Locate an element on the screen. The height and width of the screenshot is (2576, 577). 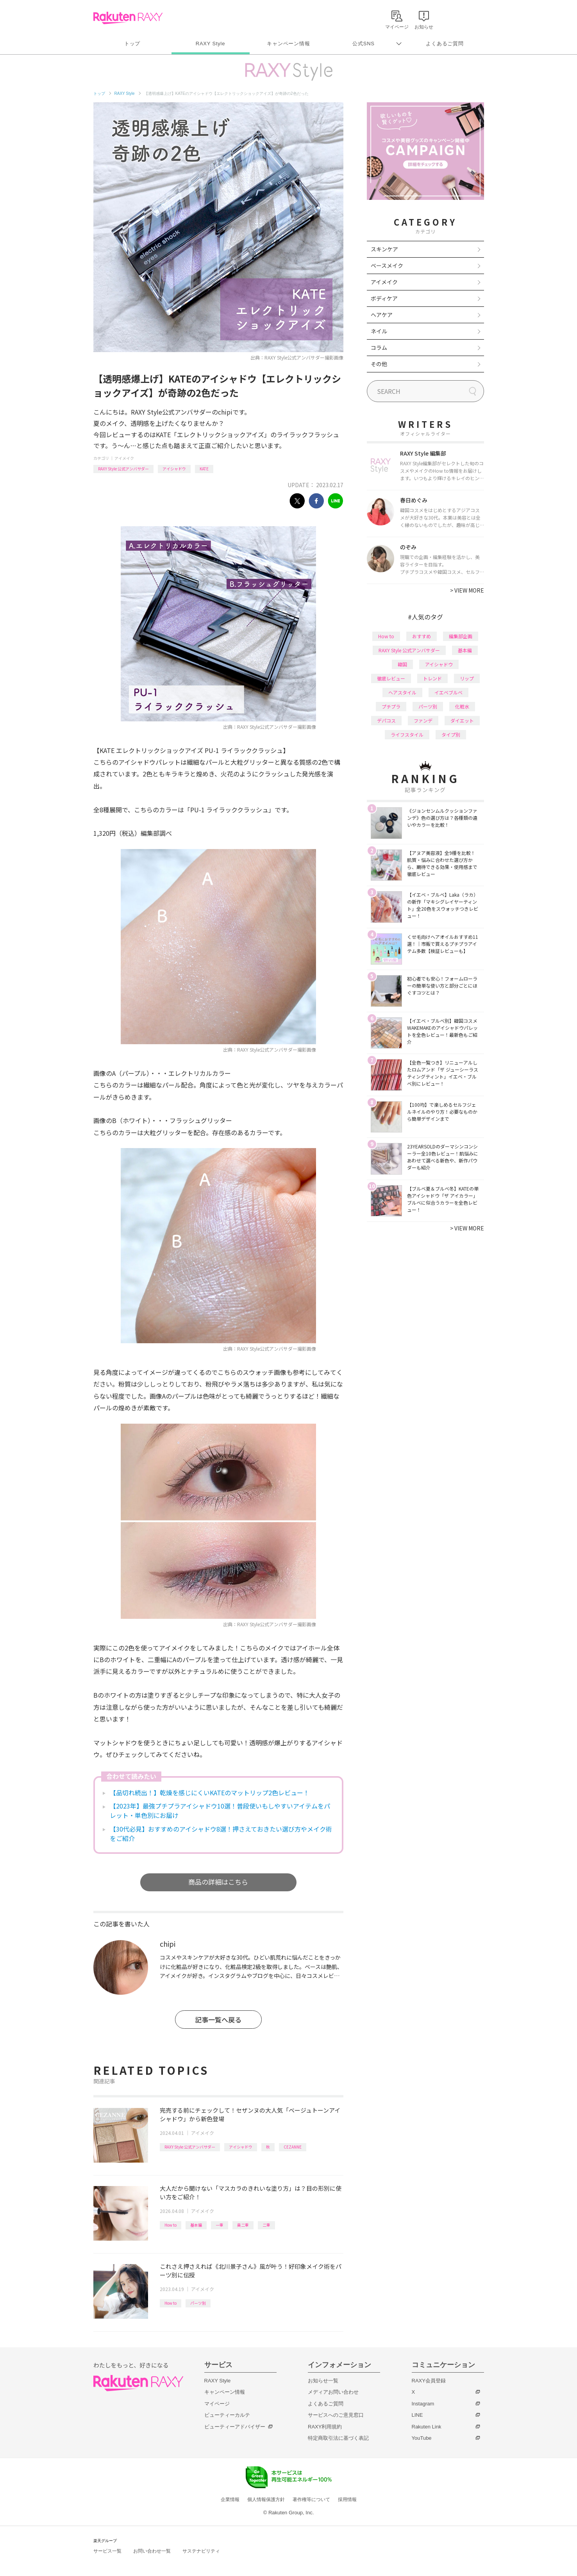
ビューティーアドバイザー is located at coordinates (234, 2427).